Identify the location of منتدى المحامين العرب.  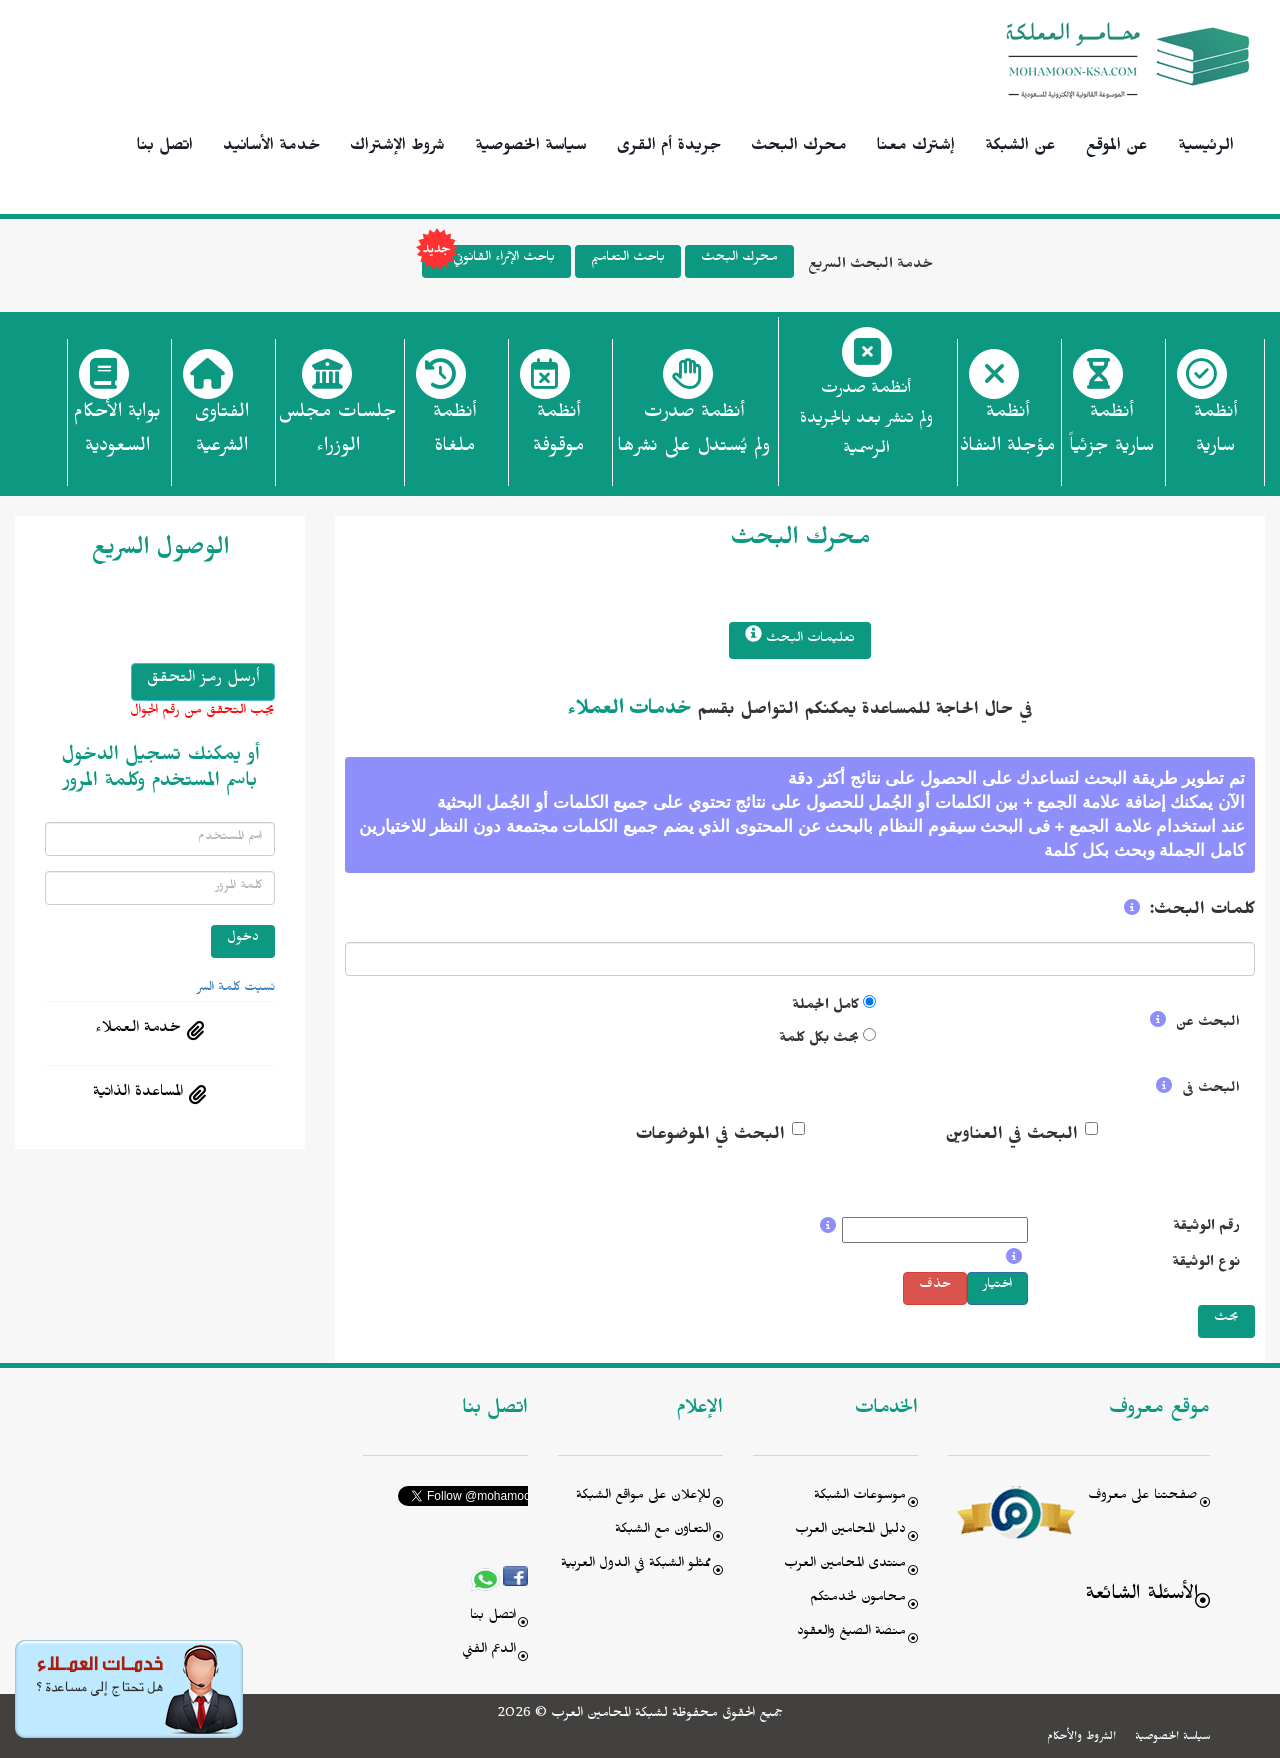
(845, 1565).